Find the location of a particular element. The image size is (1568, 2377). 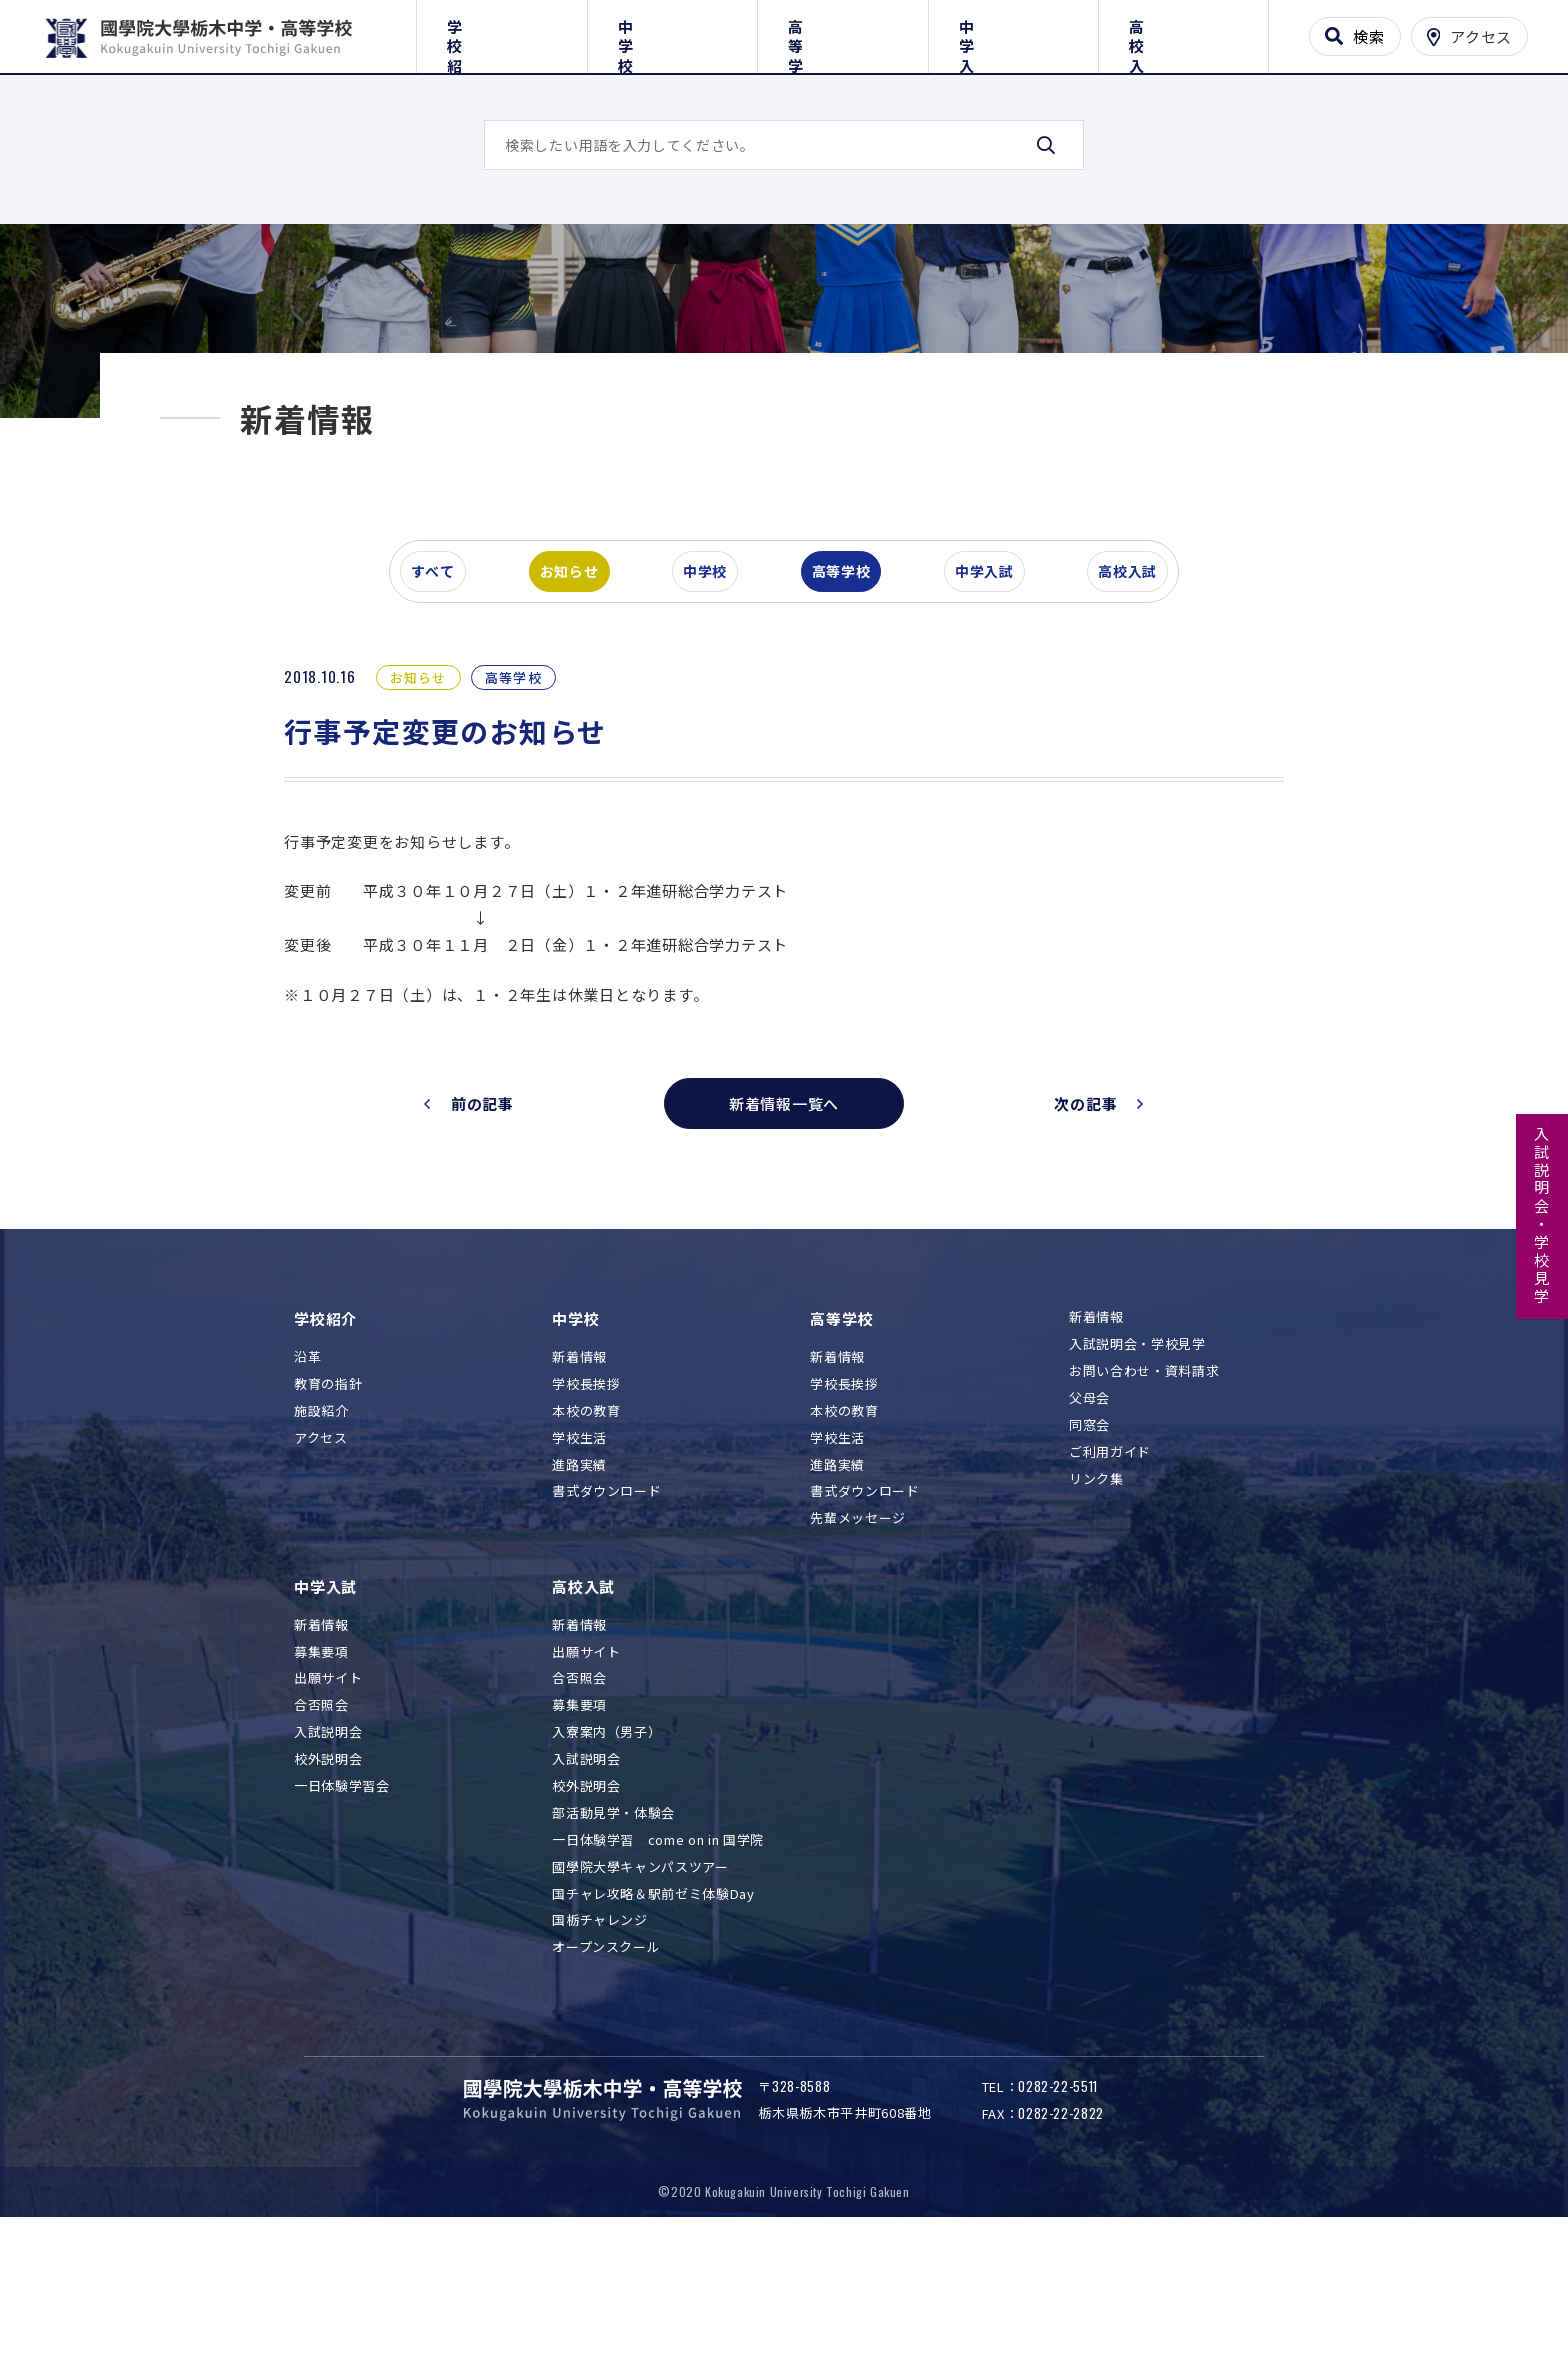

先輩メッセージ is located at coordinates (858, 1645).